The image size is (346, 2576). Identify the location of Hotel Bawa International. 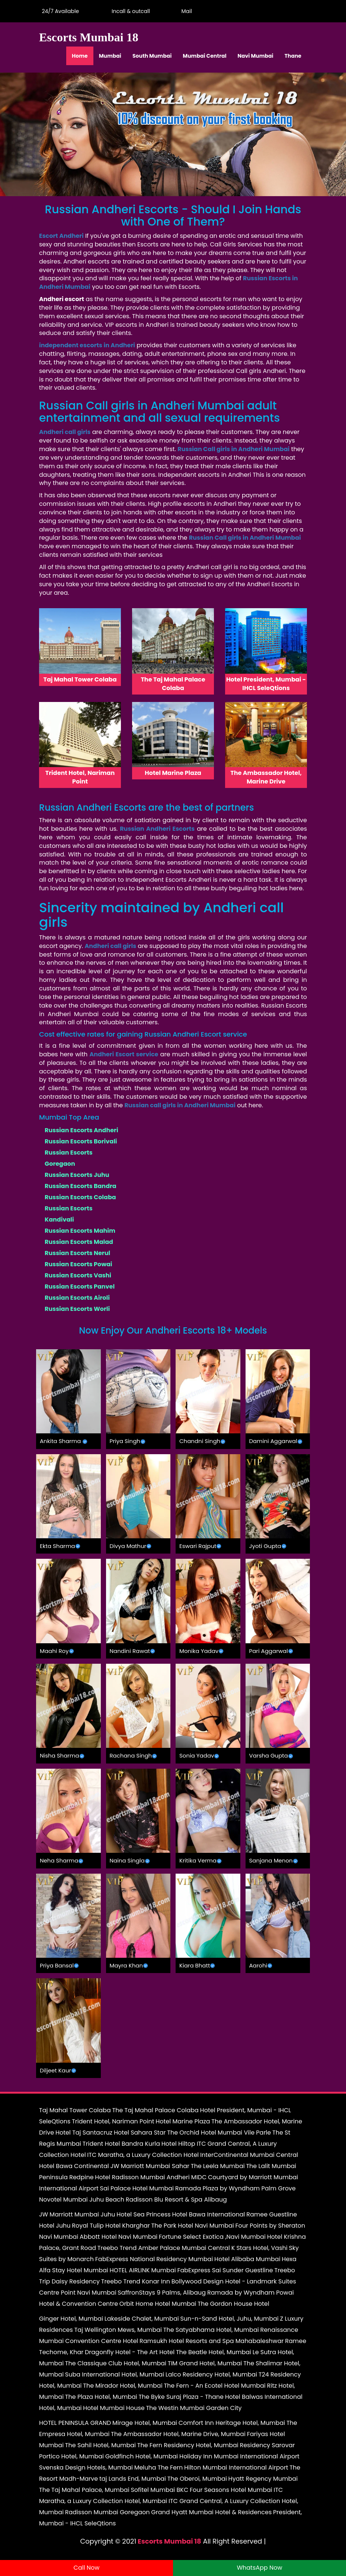
(208, 2214).